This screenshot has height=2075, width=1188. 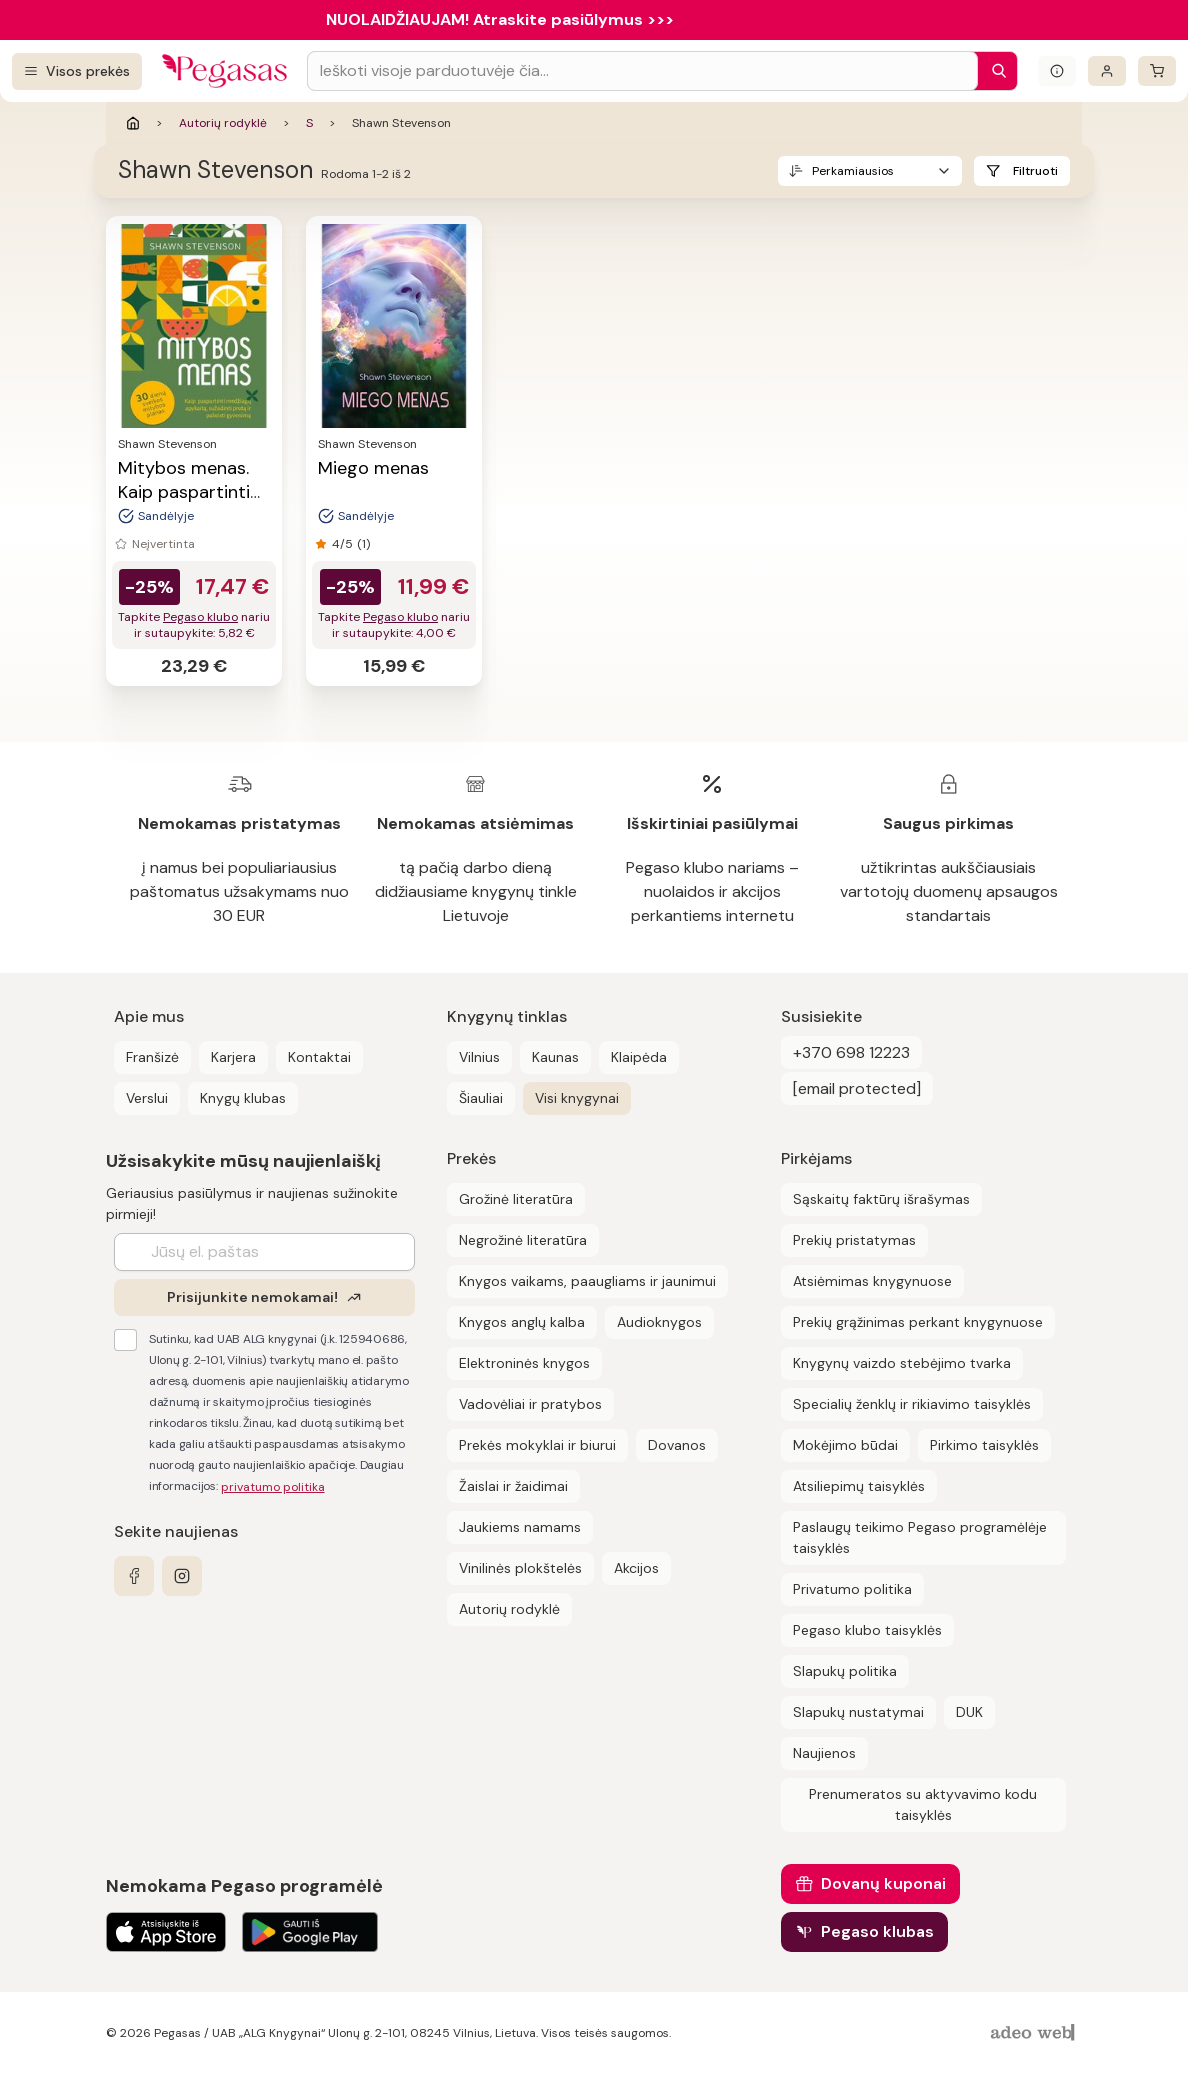 I want to click on Atsiėmimas knygynuose, so click(x=872, y=1281).